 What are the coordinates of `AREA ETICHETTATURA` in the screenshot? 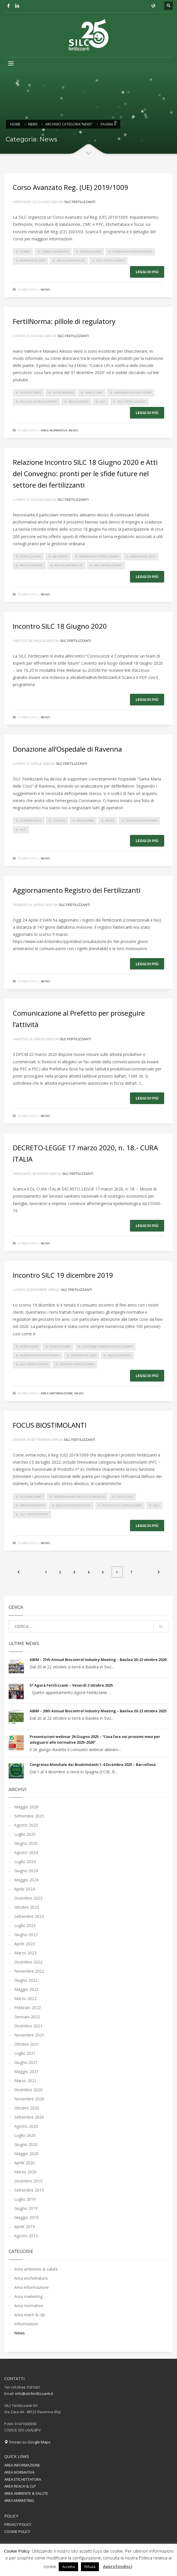 It's located at (22, 2479).